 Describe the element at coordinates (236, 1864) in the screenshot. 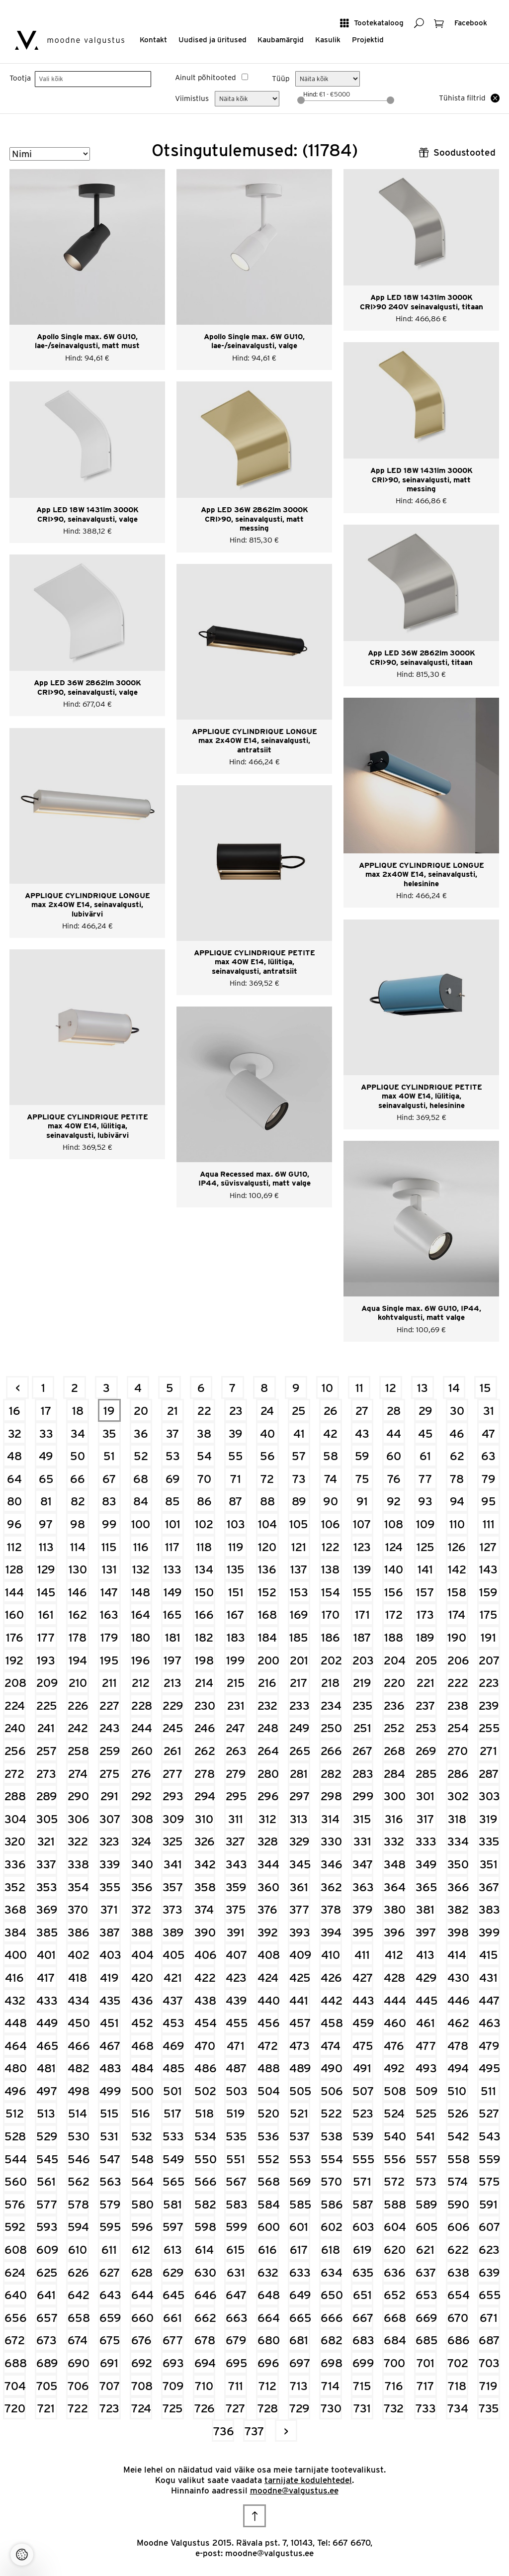

I see `343` at that location.